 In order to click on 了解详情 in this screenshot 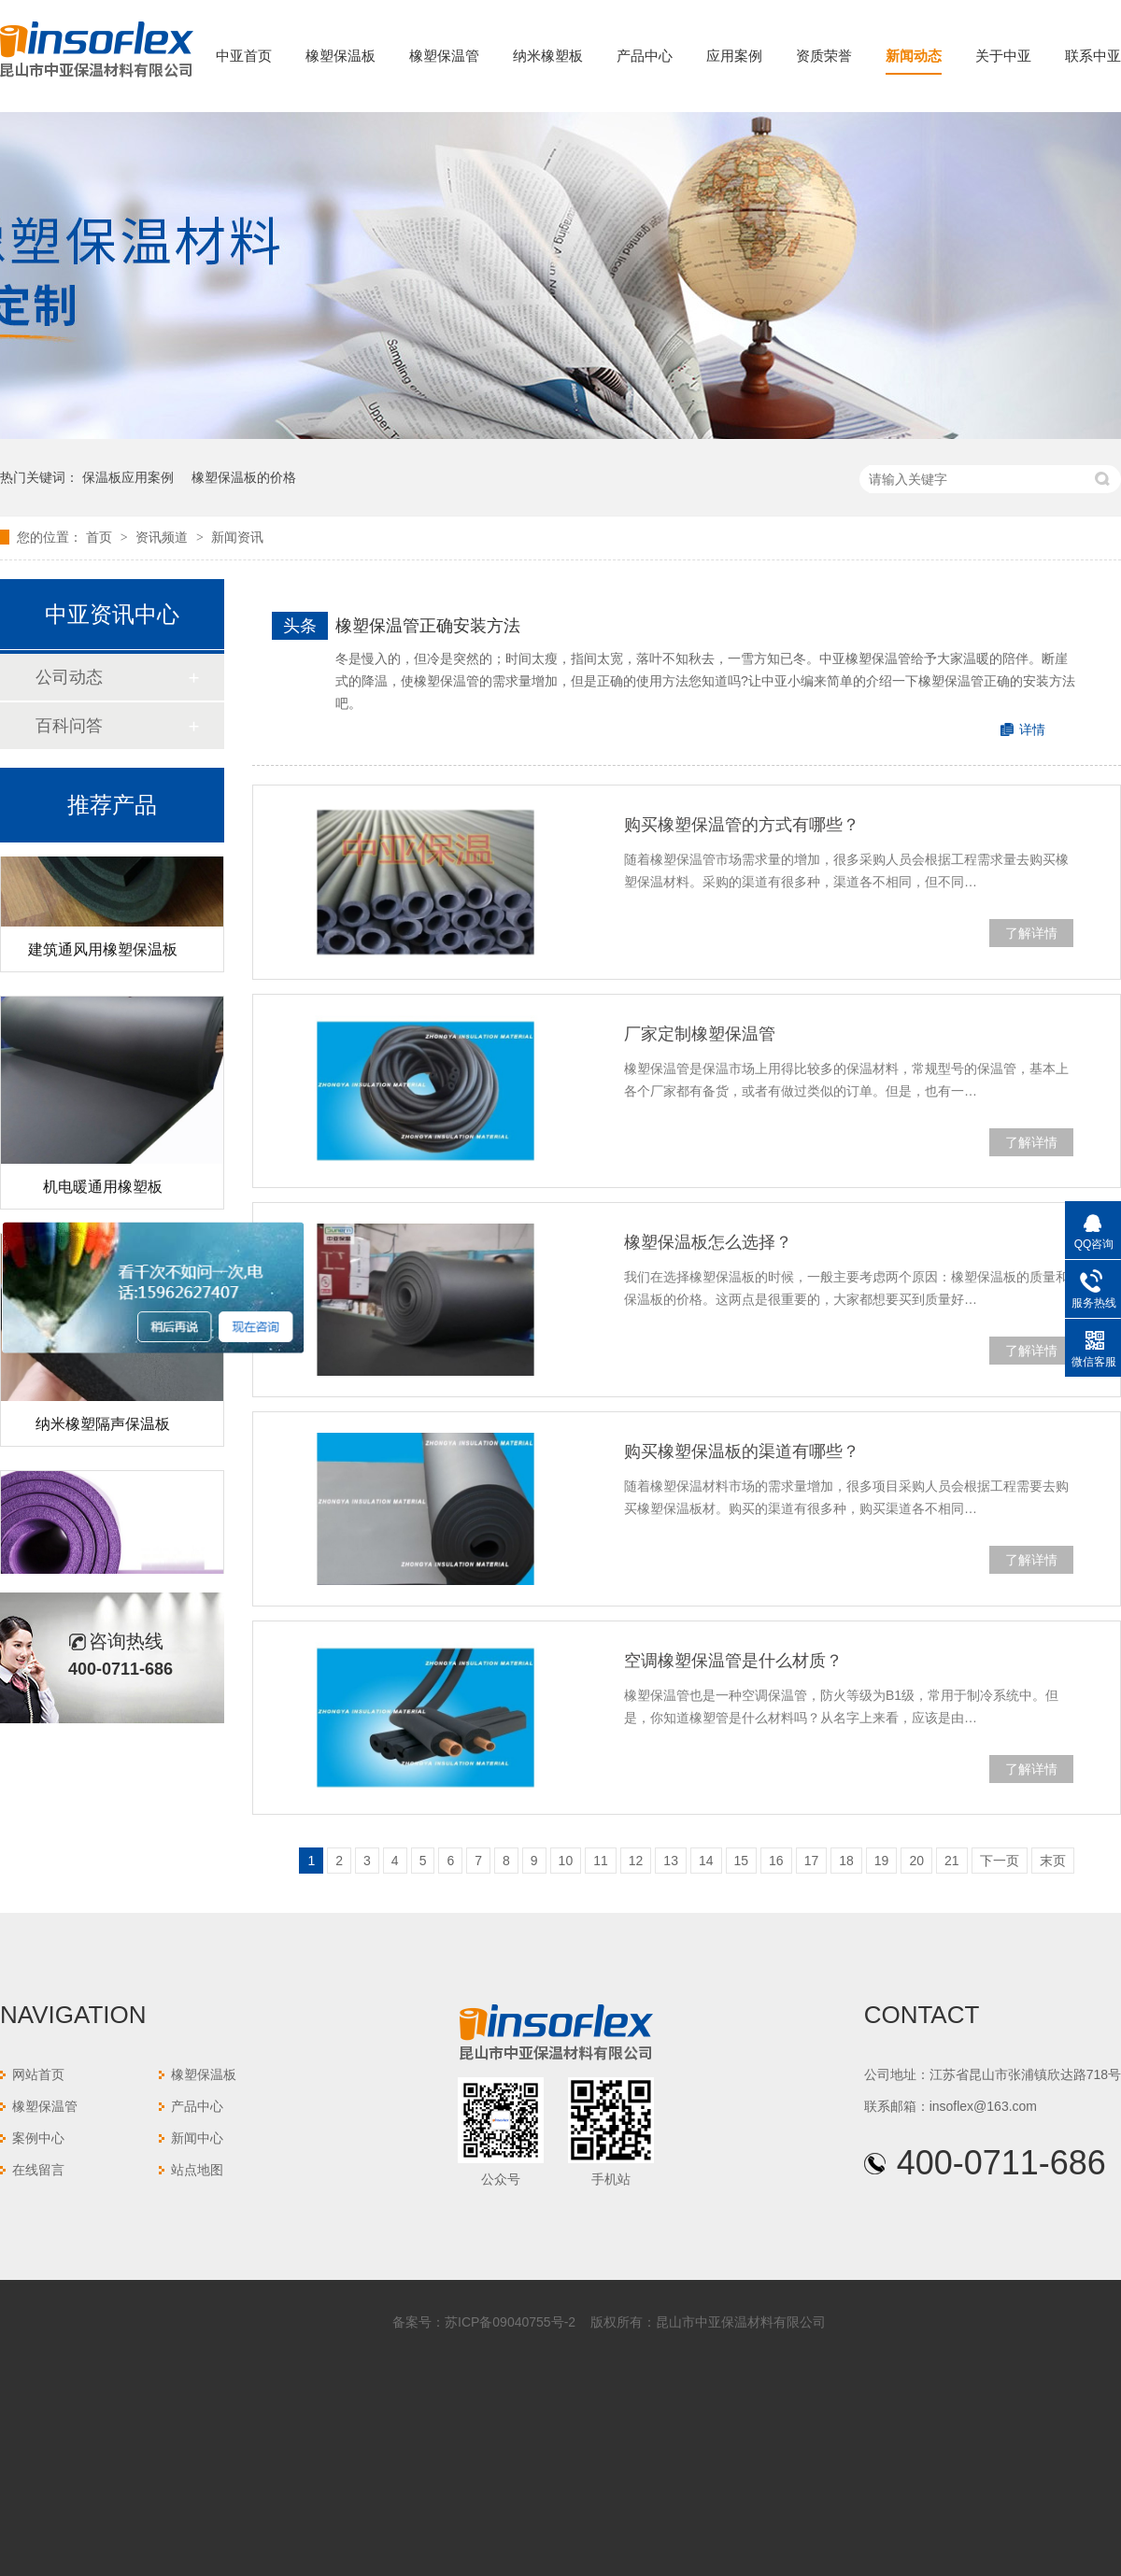, I will do `click(1031, 933)`.